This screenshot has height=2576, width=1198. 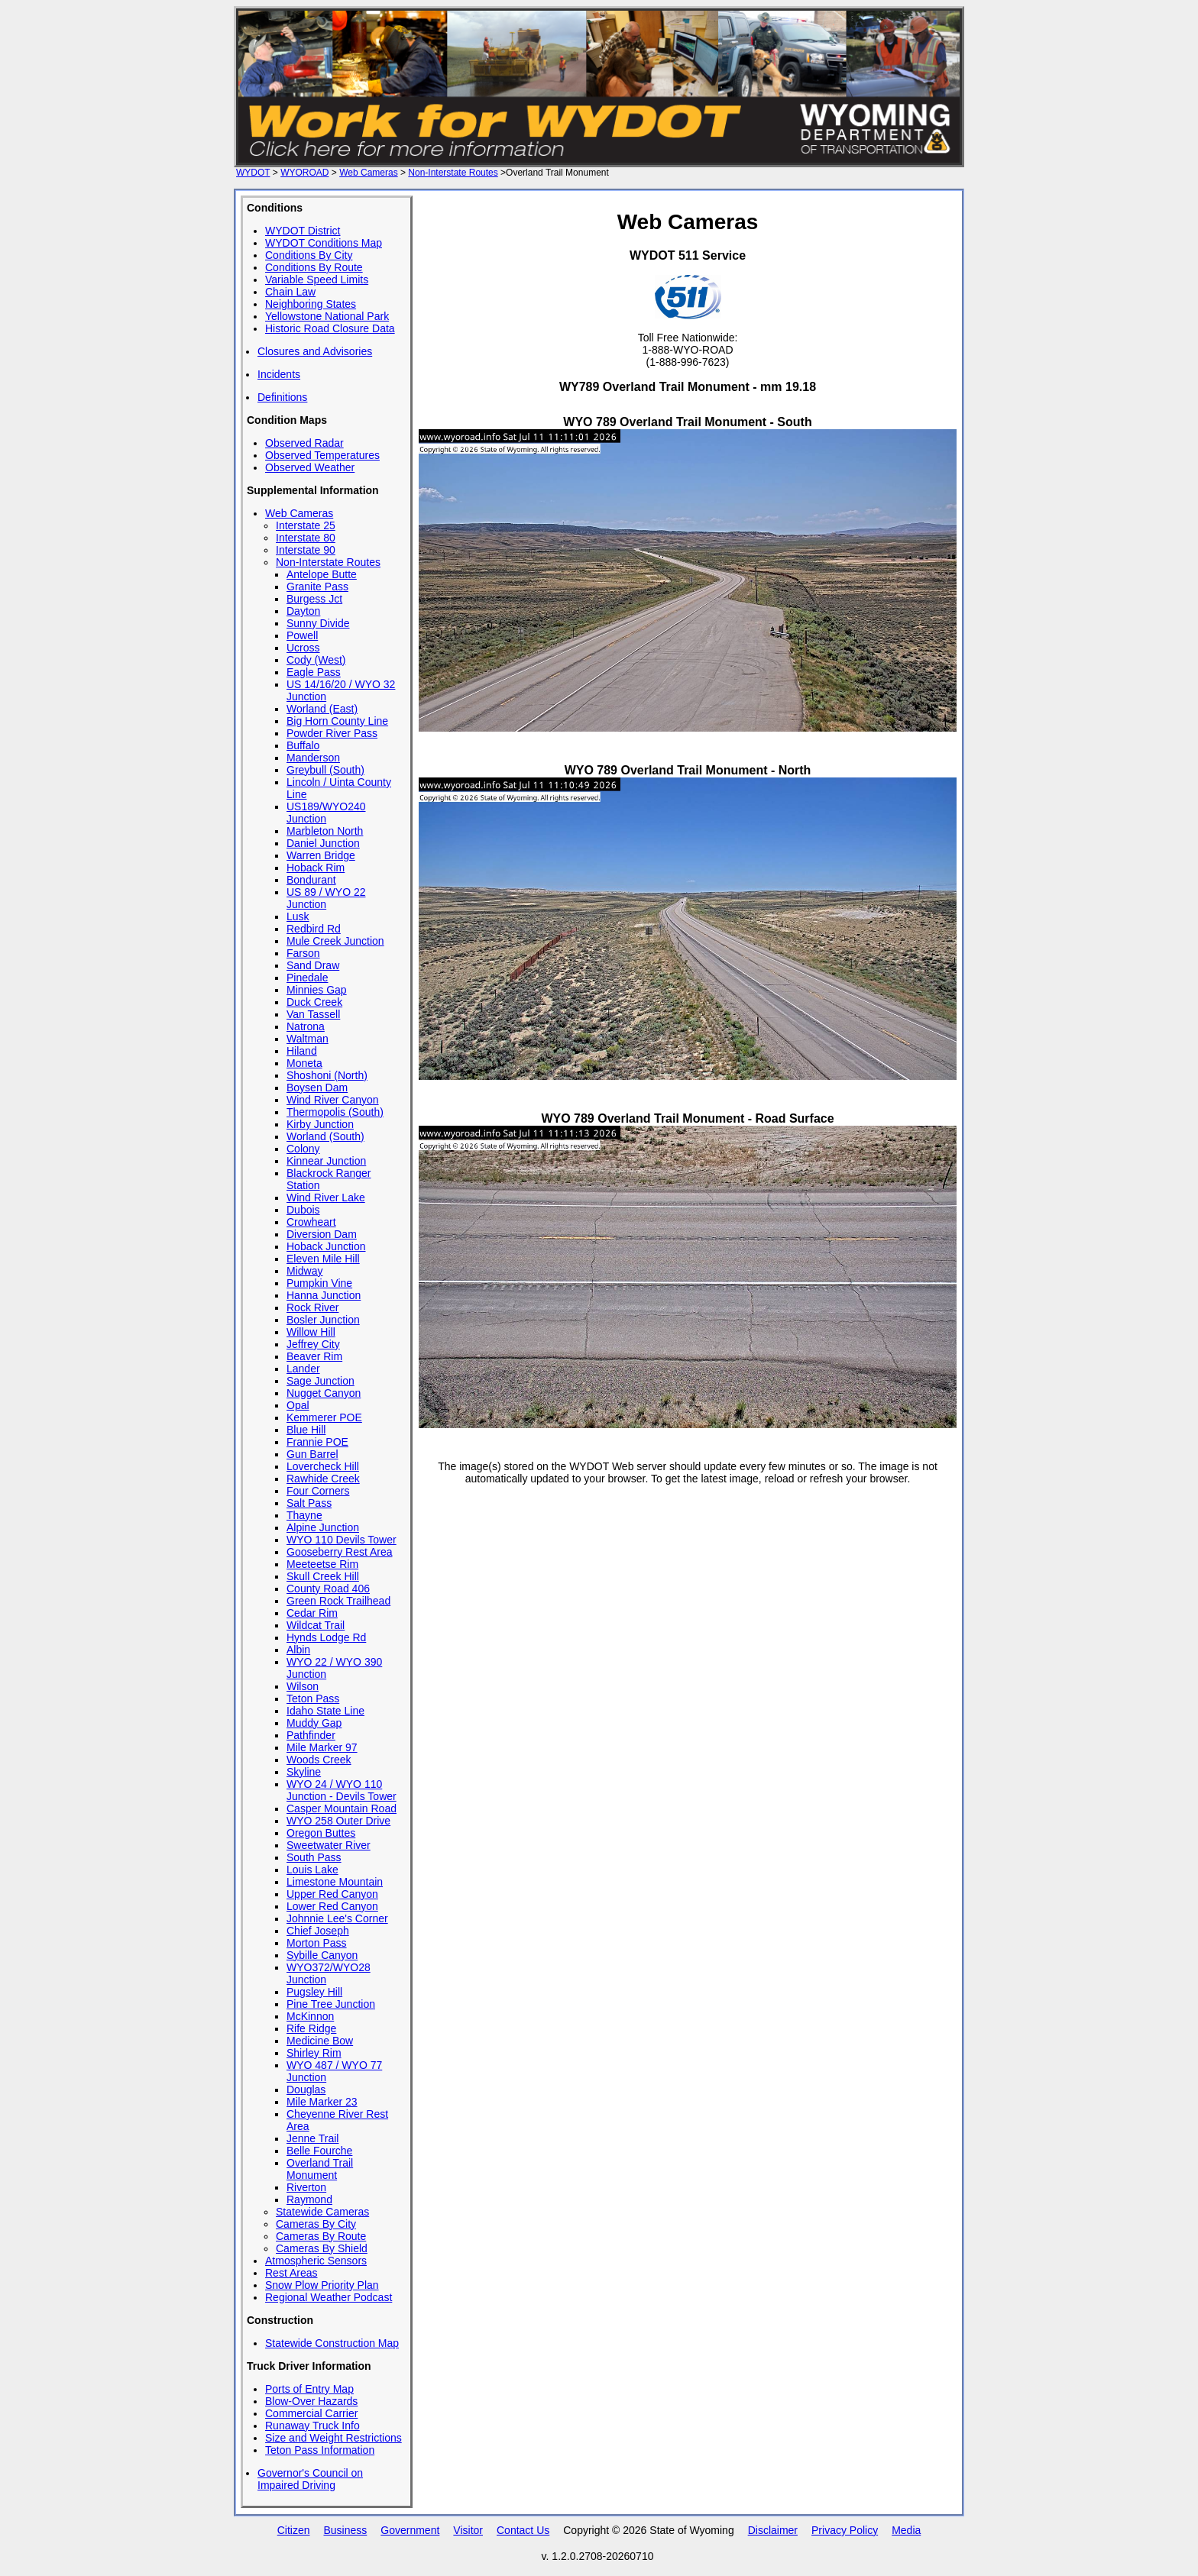 What do you see at coordinates (322, 1747) in the screenshot?
I see `Mile Marker 97` at bounding box center [322, 1747].